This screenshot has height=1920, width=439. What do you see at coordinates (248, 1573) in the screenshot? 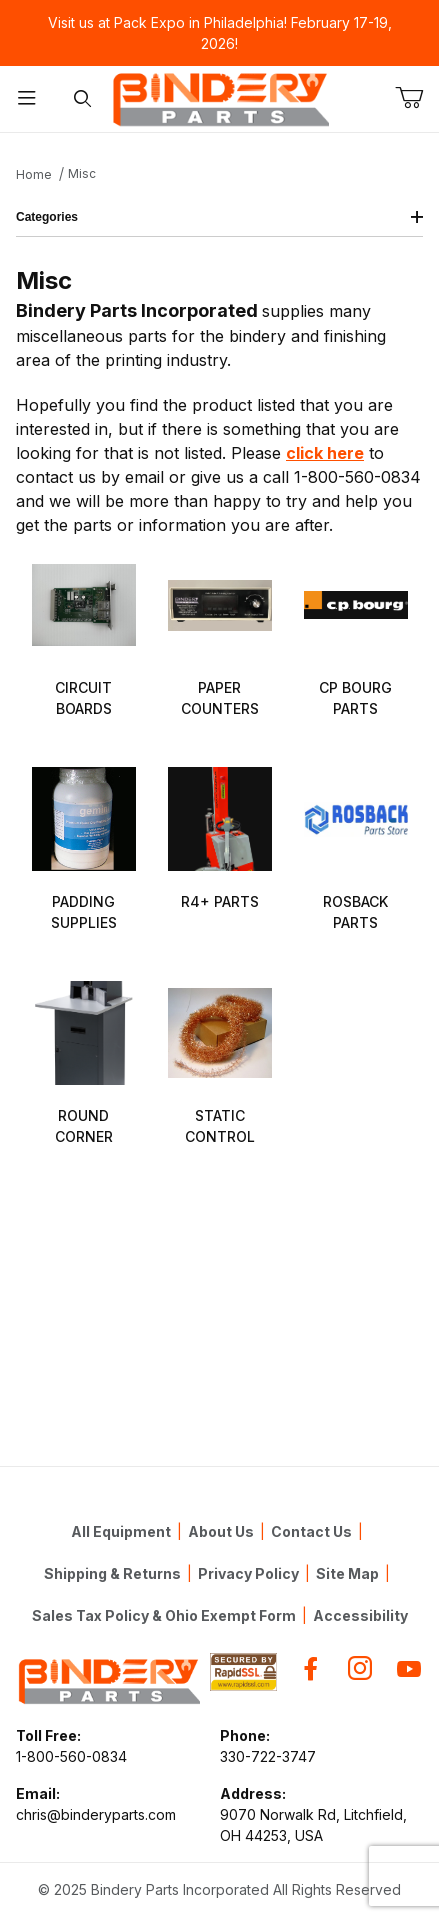
I see `Privacy Policy` at bounding box center [248, 1573].